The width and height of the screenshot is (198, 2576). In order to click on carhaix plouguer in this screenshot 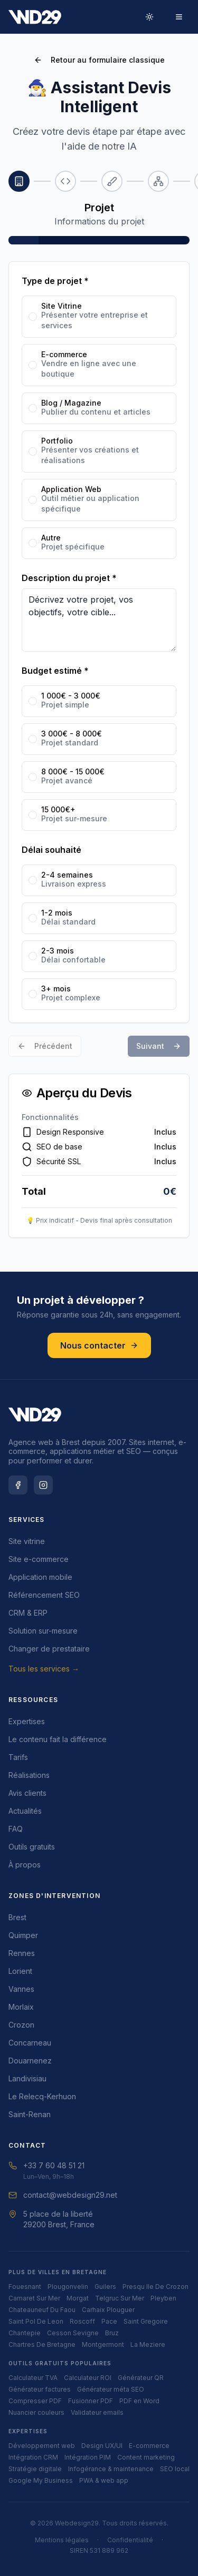, I will do `click(108, 2310)`.